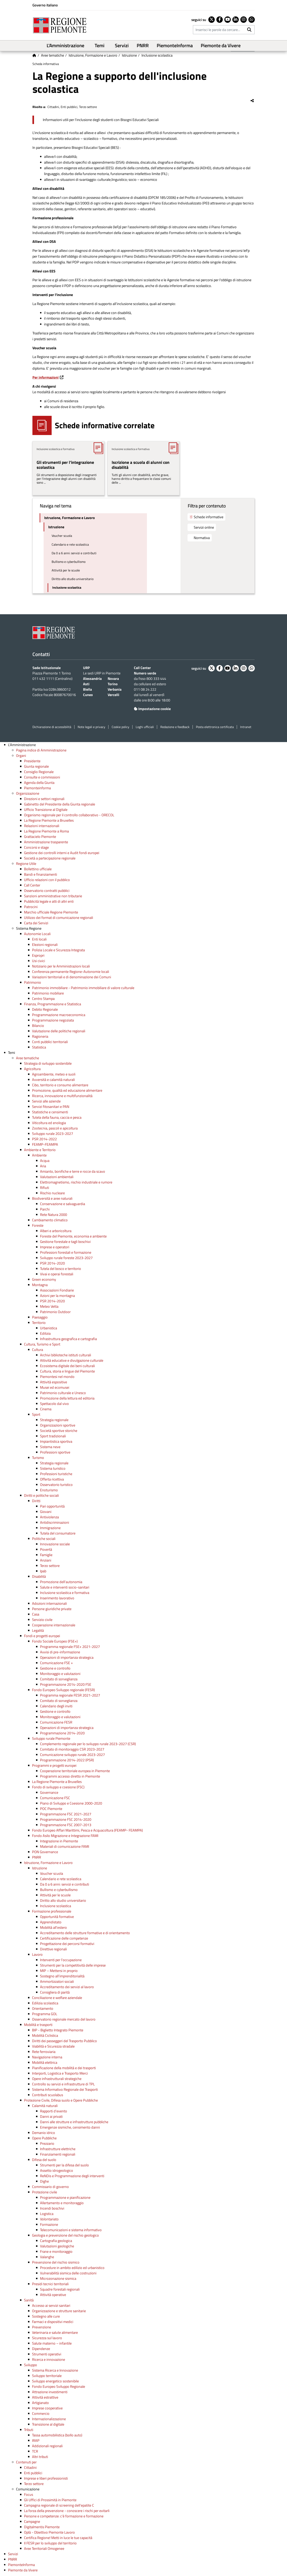 The width and height of the screenshot is (287, 2576). Describe the element at coordinates (62, 1095) in the screenshot. I see `Ricerca, innovazione e multifunzionalità` at that location.